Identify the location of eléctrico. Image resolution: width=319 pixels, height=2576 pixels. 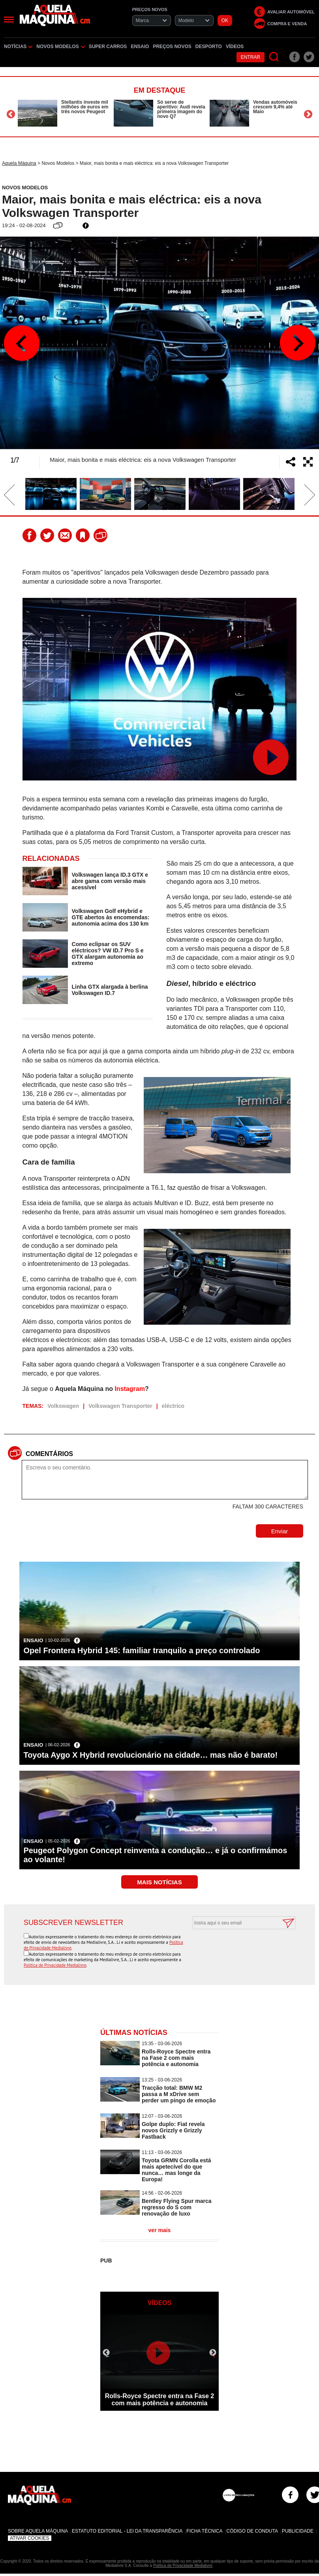
(173, 1406).